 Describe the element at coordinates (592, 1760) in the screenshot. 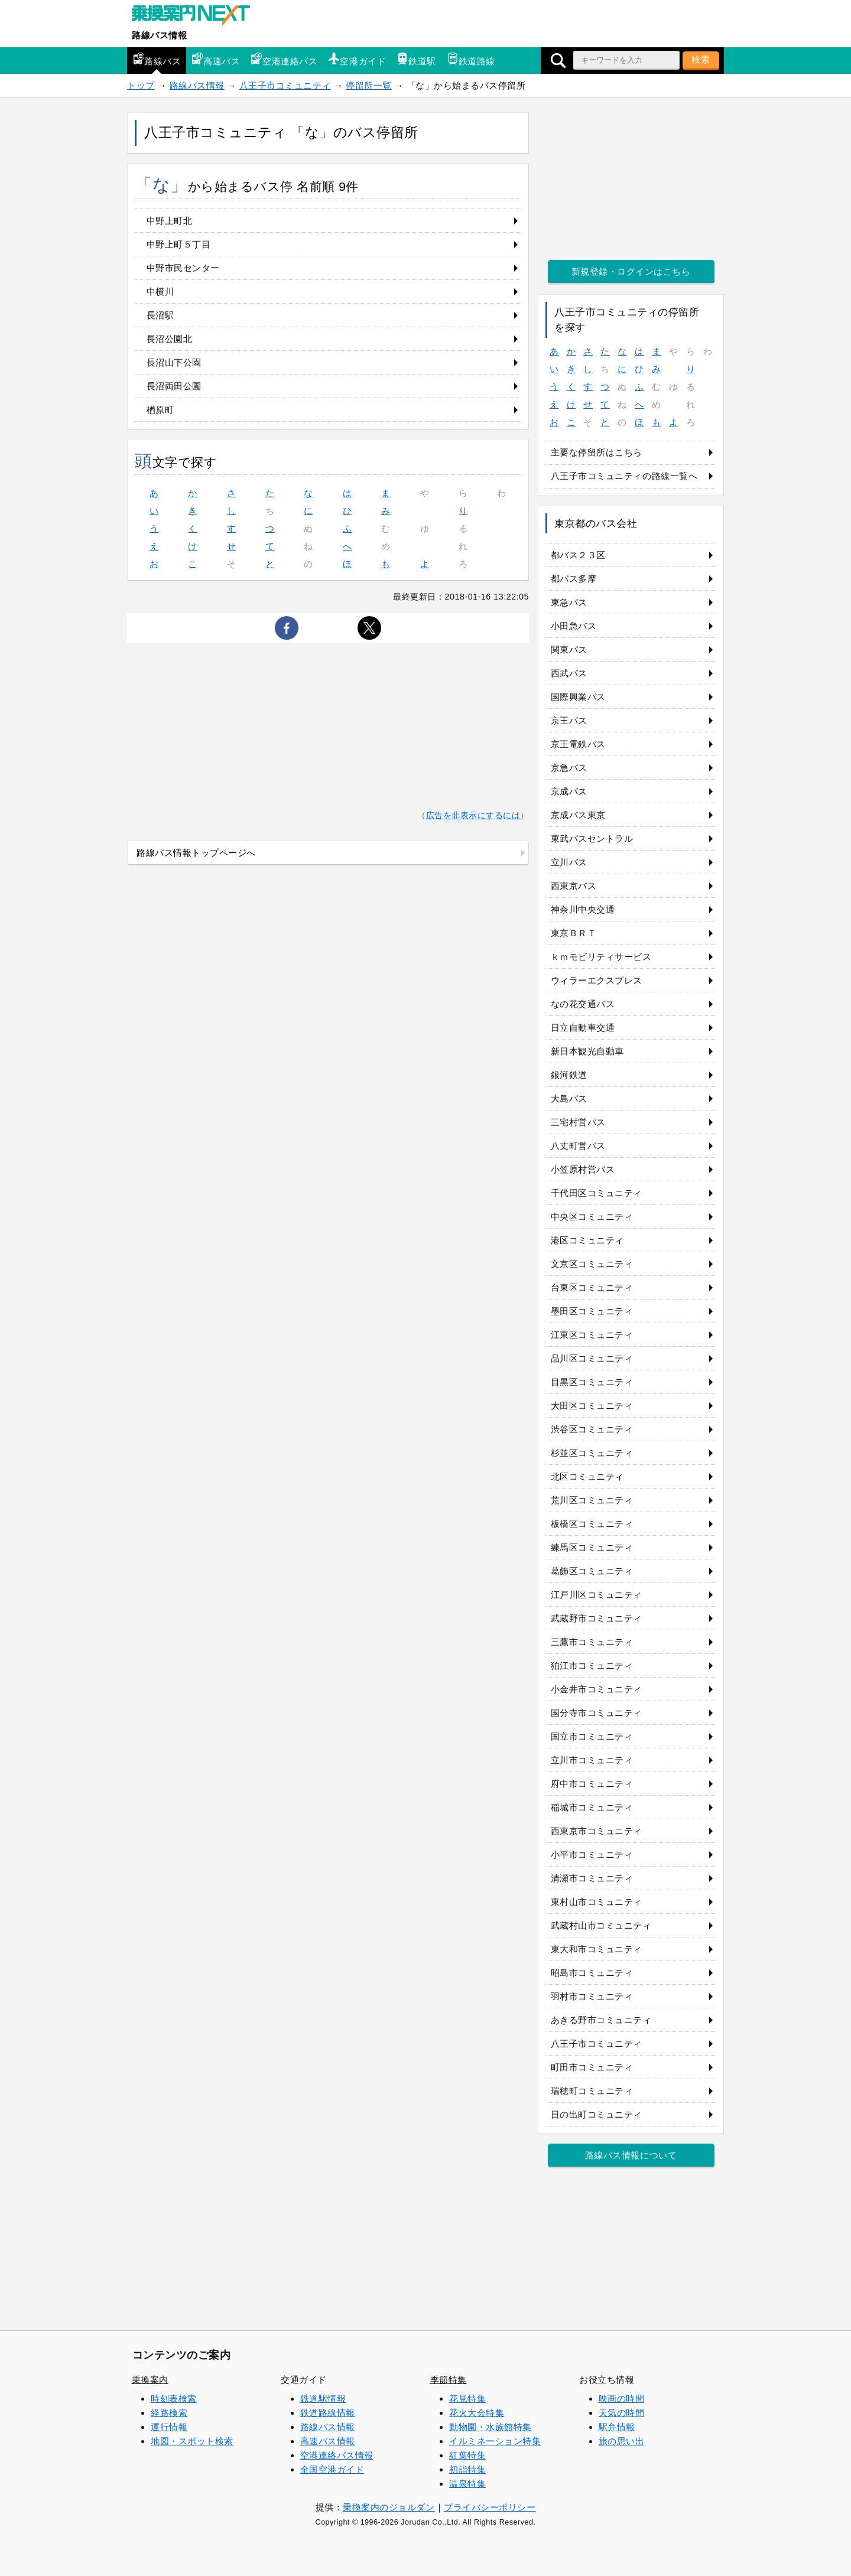

I see `立川市コミュニティ` at that location.